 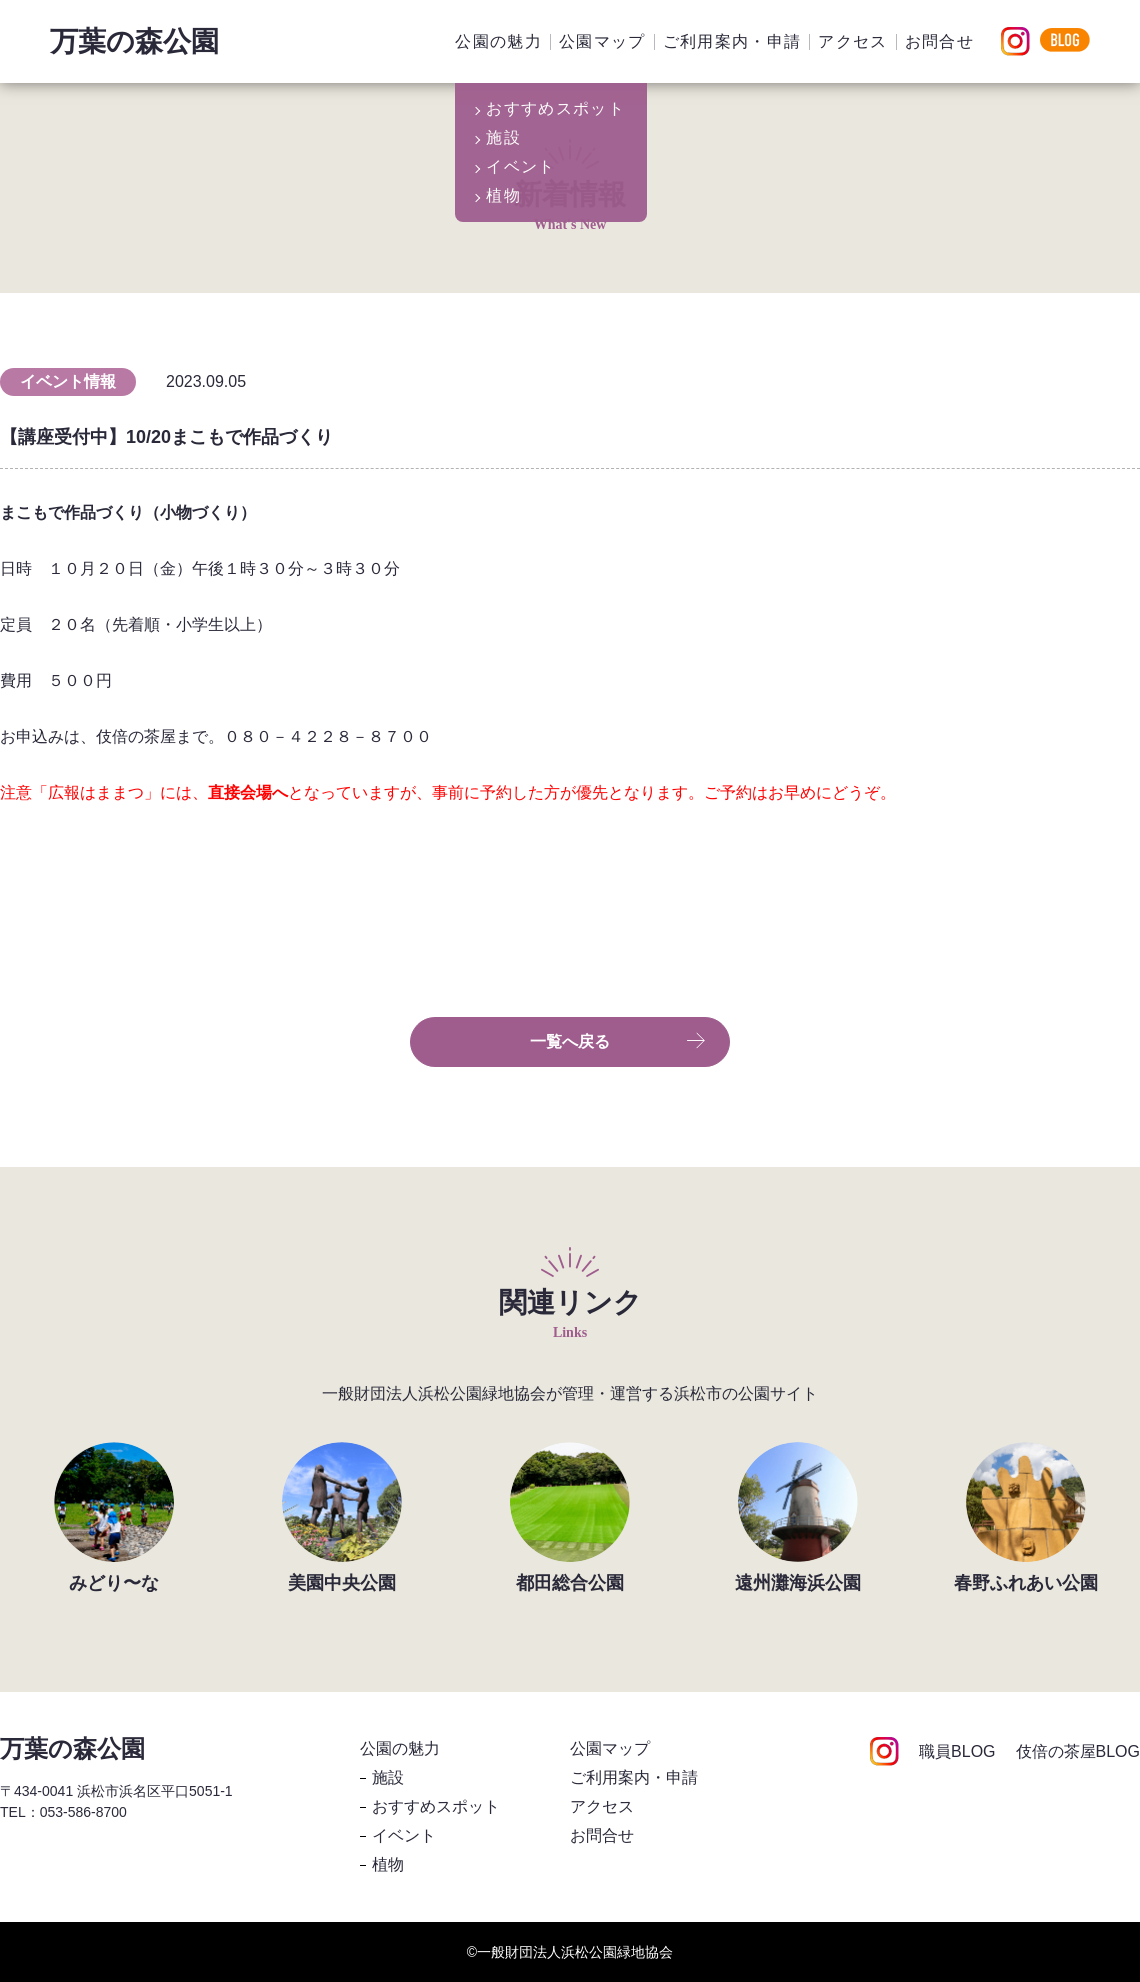 I want to click on お問合せ, so click(x=939, y=41).